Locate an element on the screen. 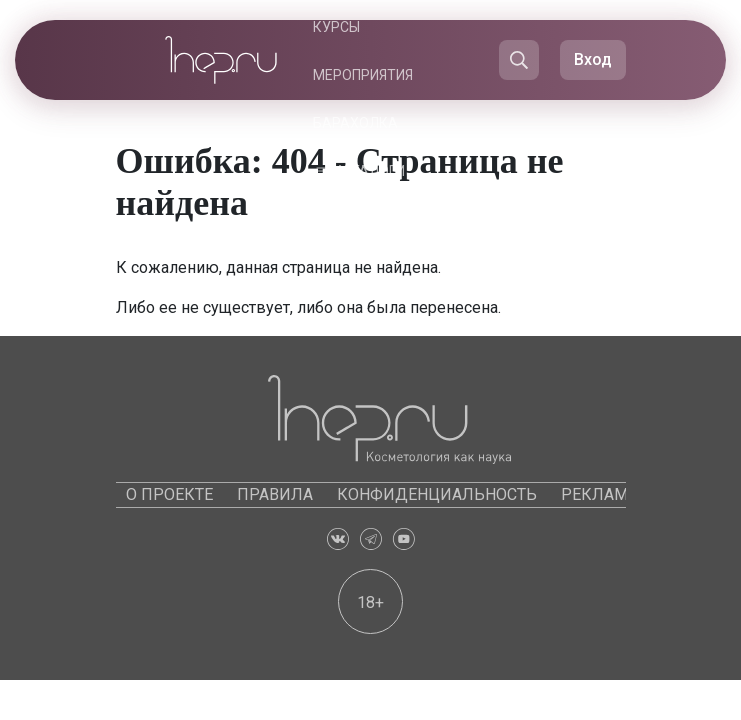 The width and height of the screenshot is (741, 720). О проекте is located at coordinates (169, 494).